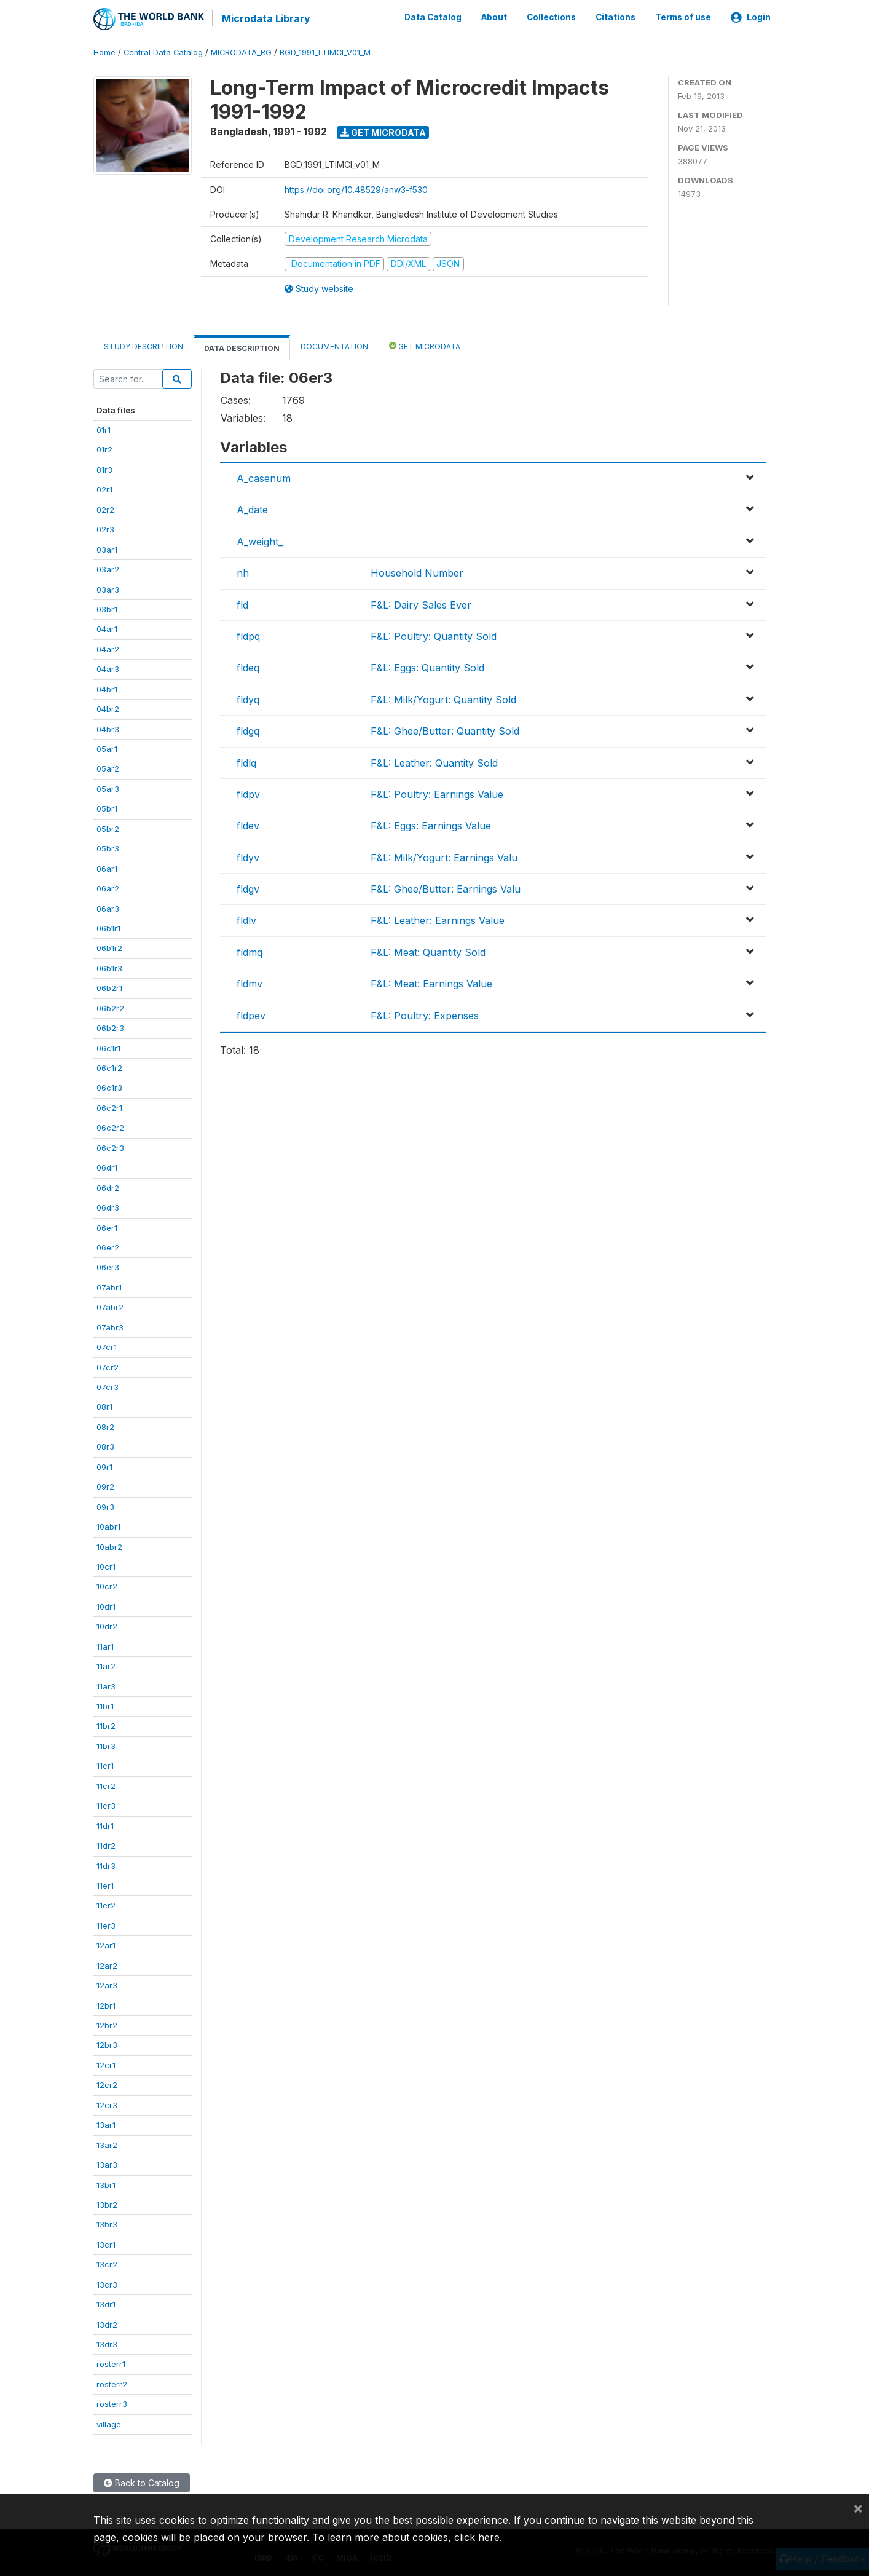 The width and height of the screenshot is (869, 2576). What do you see at coordinates (106, 1665) in the screenshot?
I see `11ar2` at bounding box center [106, 1665].